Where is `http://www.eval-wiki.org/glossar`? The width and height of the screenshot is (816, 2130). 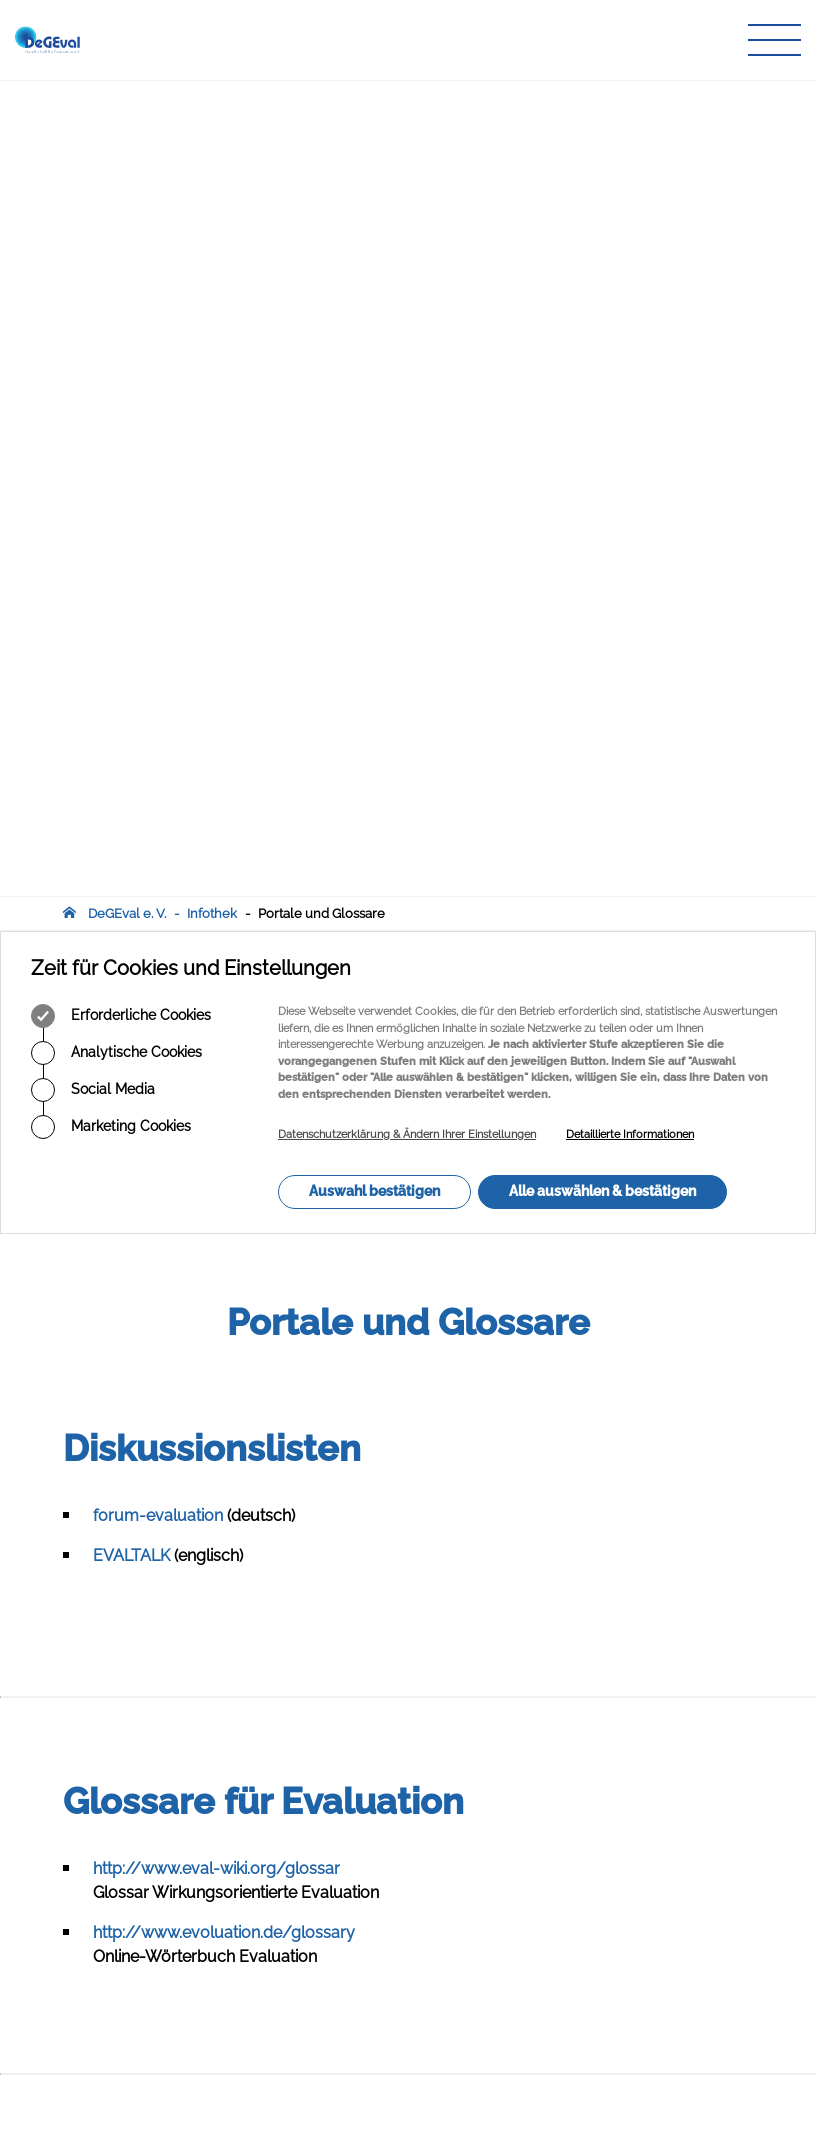 http://www.eval-wiki.org/glossar is located at coordinates (216, 1052).